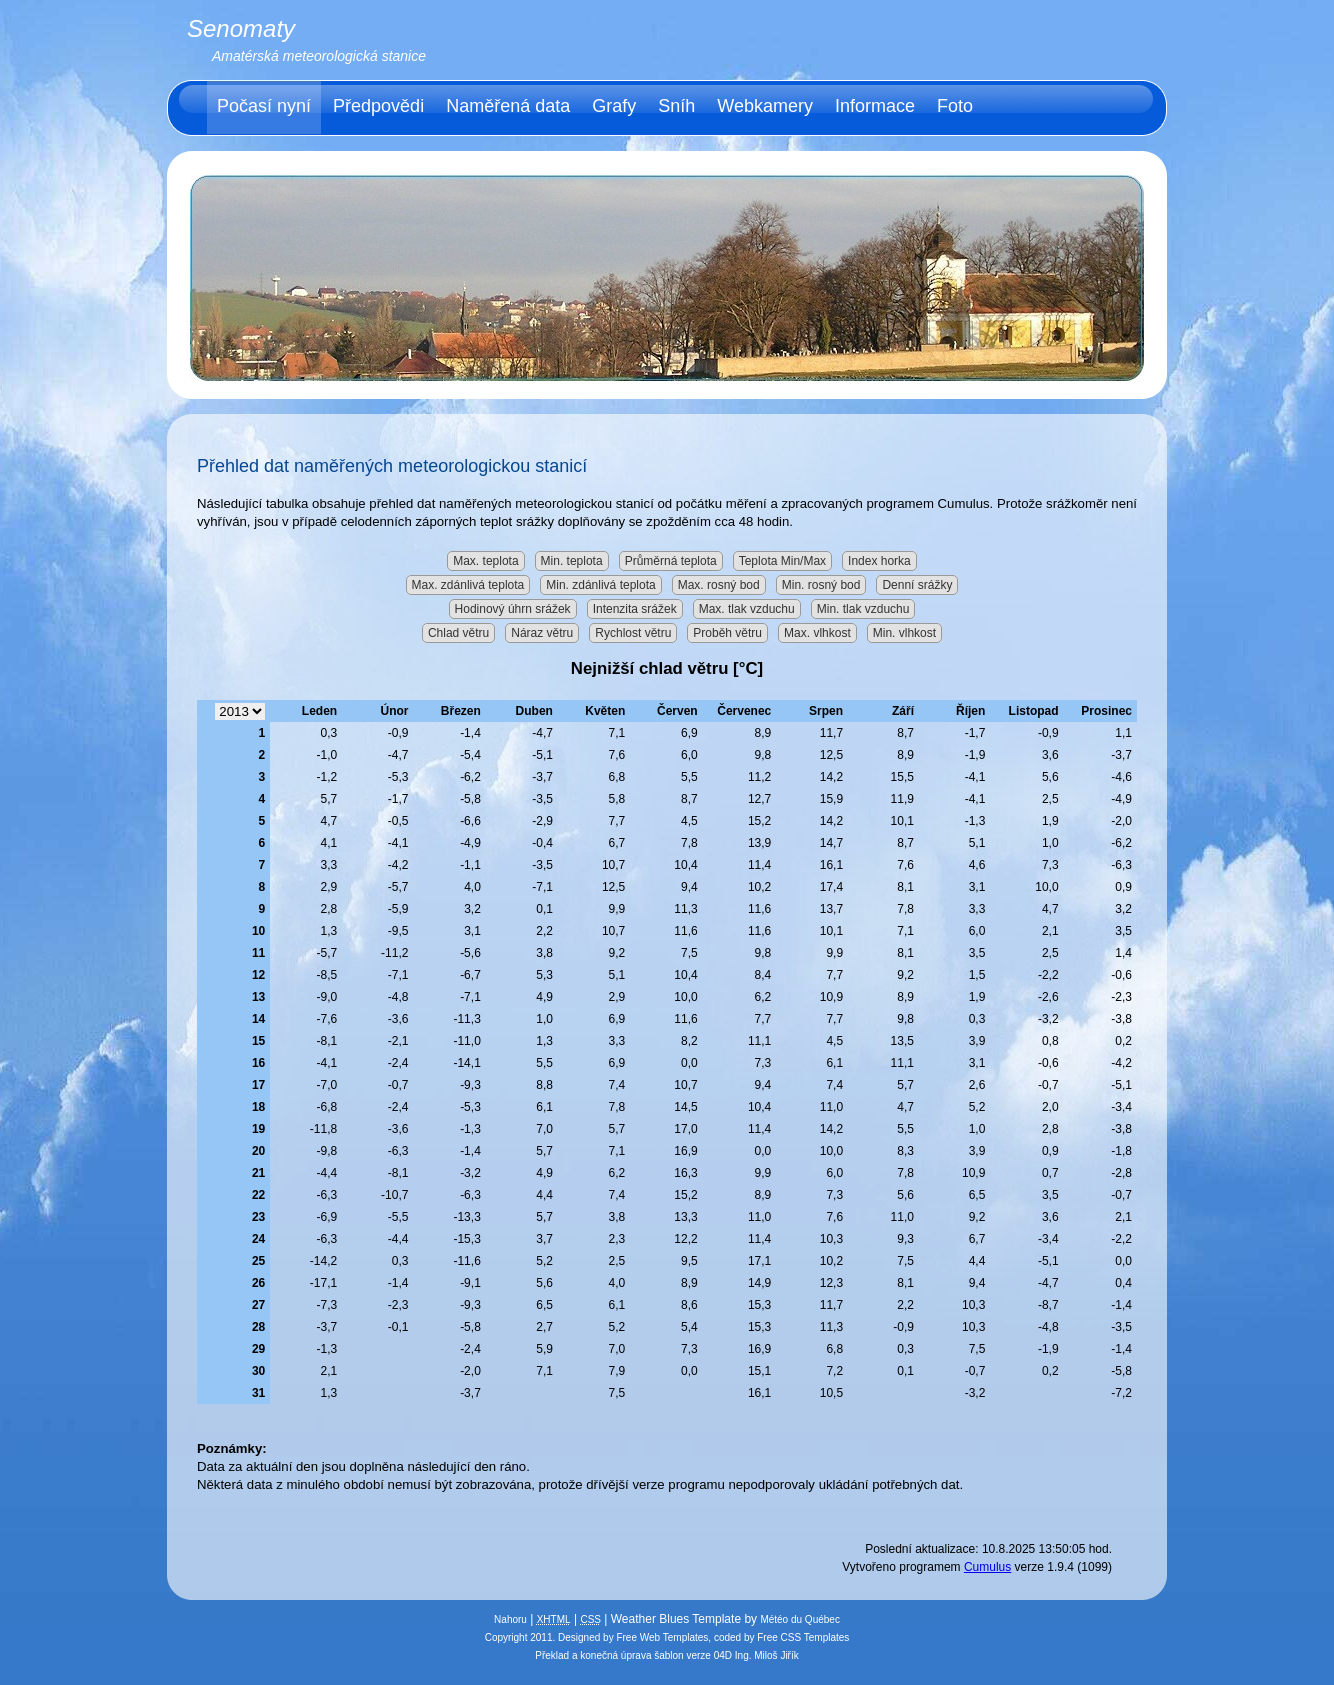 The height and width of the screenshot is (1685, 1334). I want to click on Amatérská meteorologická stanice, so click(319, 56).